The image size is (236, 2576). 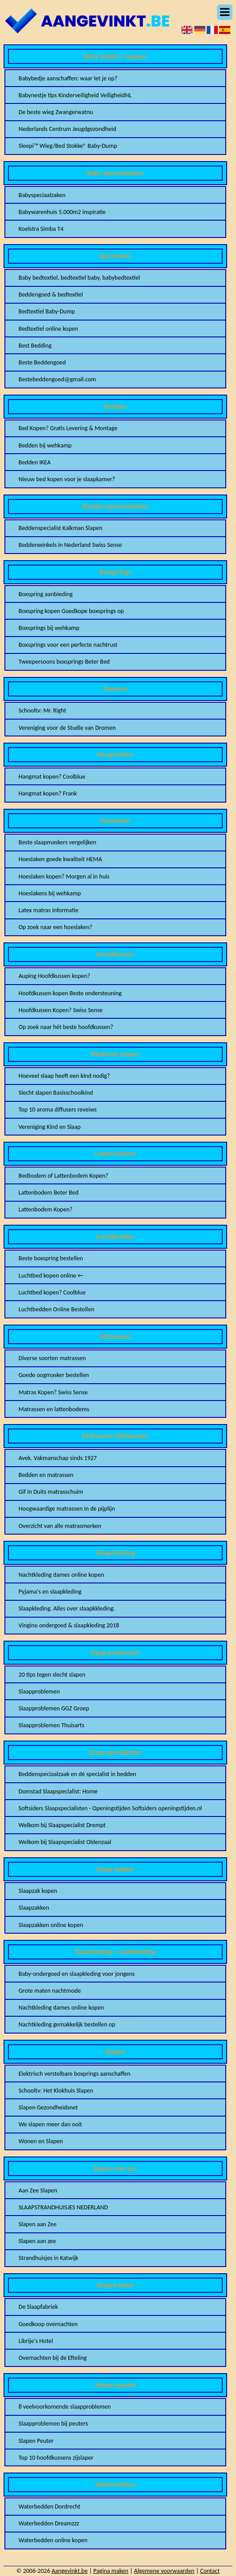 What do you see at coordinates (36, 2441) in the screenshot?
I see `Slapen Peuter` at bounding box center [36, 2441].